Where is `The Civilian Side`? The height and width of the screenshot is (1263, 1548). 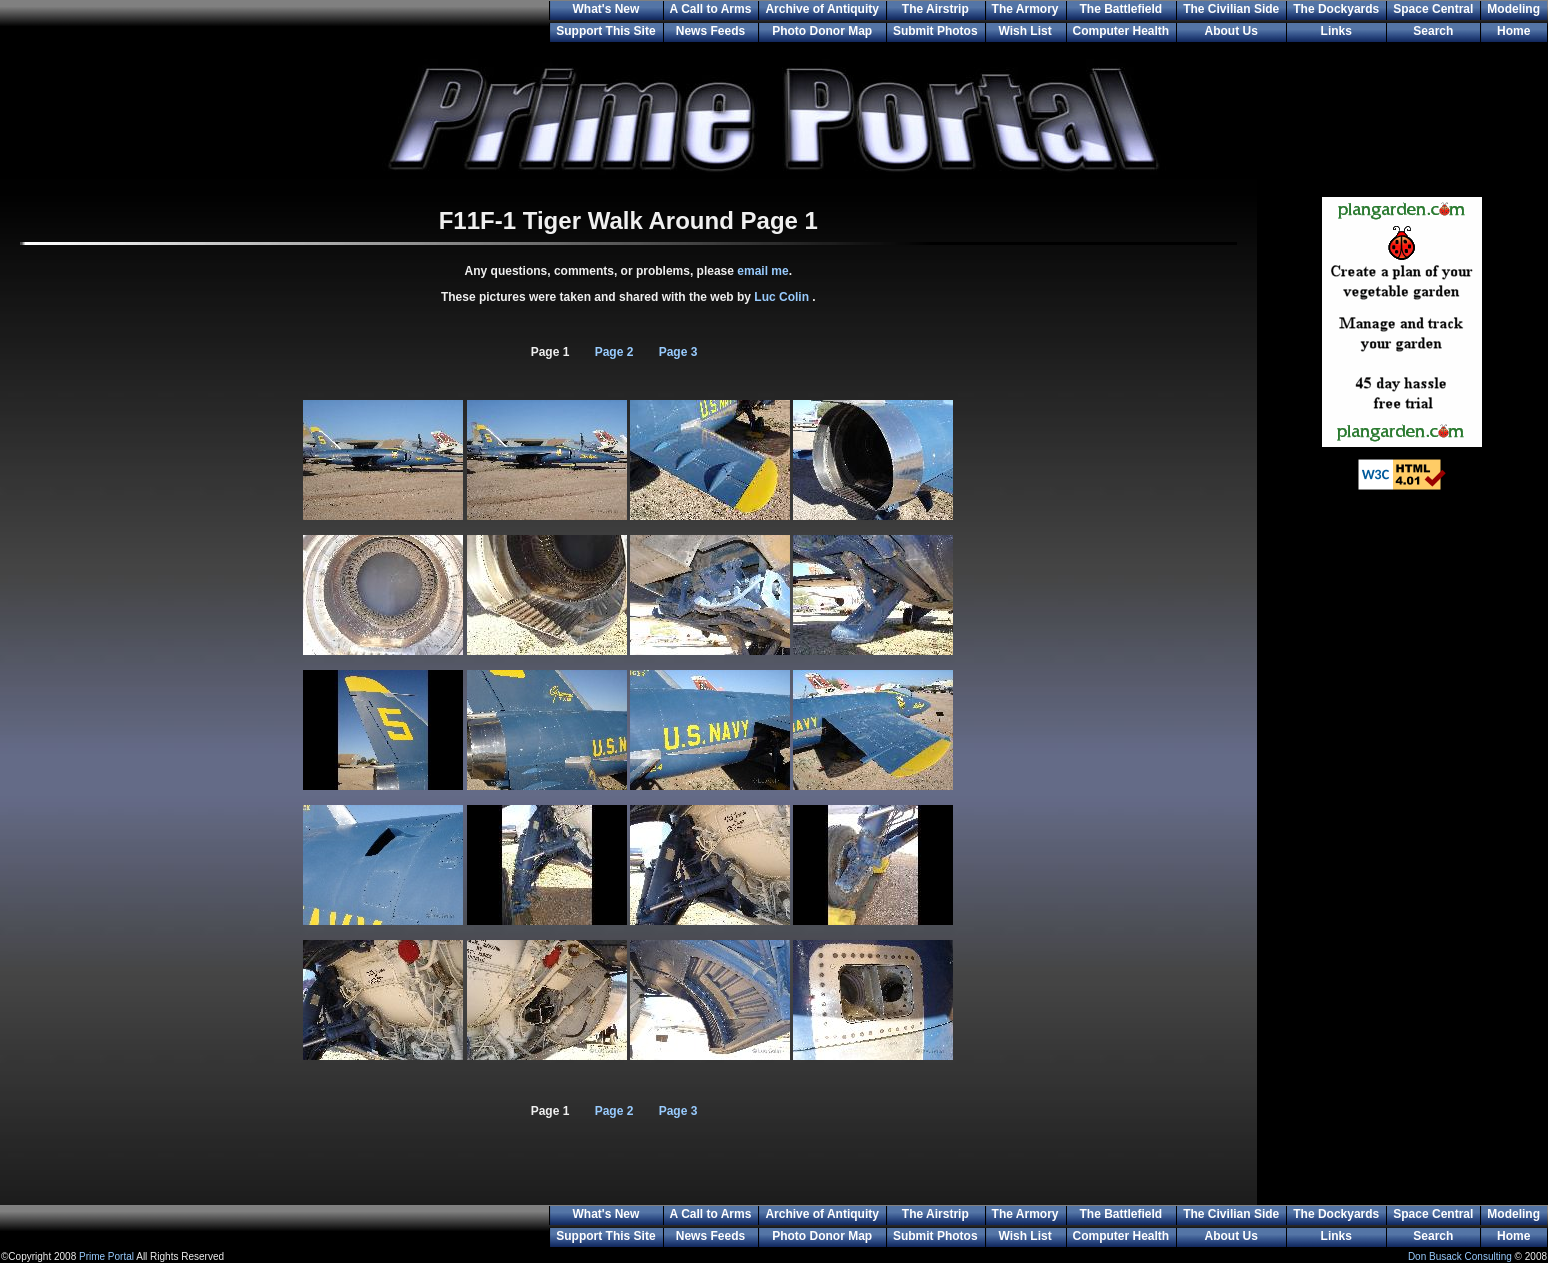
The Civilian Side is located at coordinates (1231, 9).